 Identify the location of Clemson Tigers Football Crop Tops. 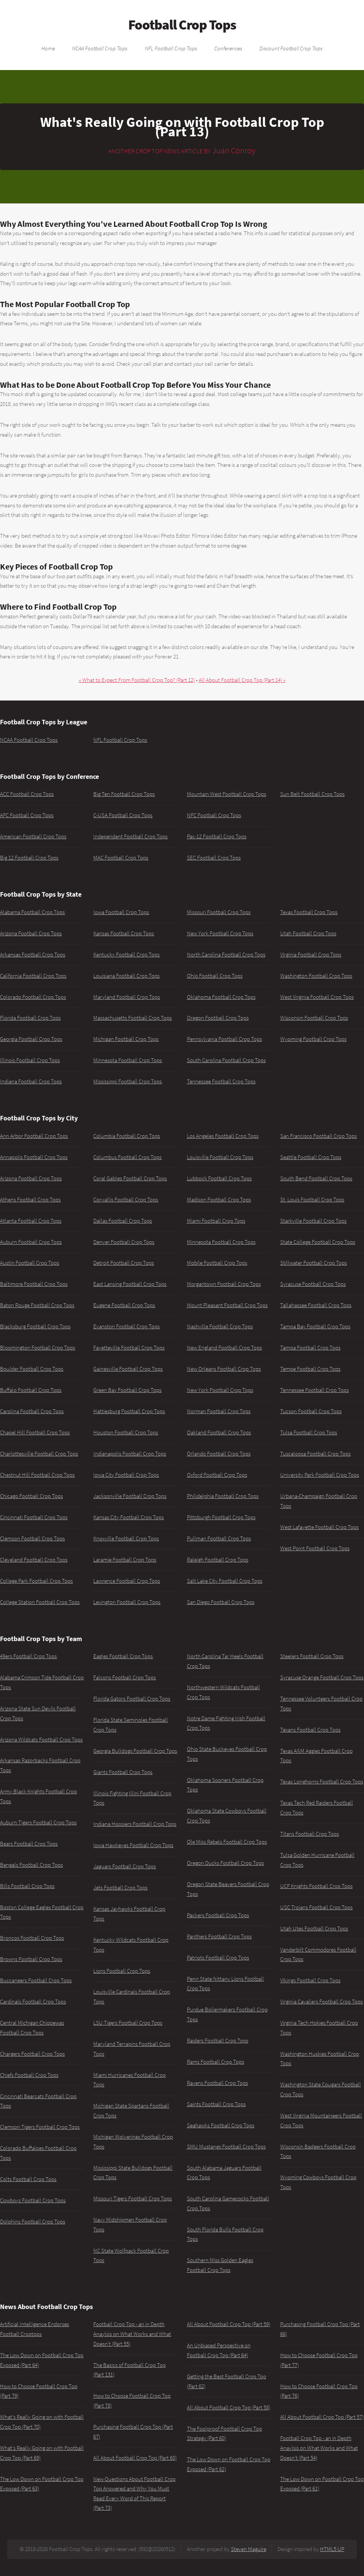
(40, 2127).